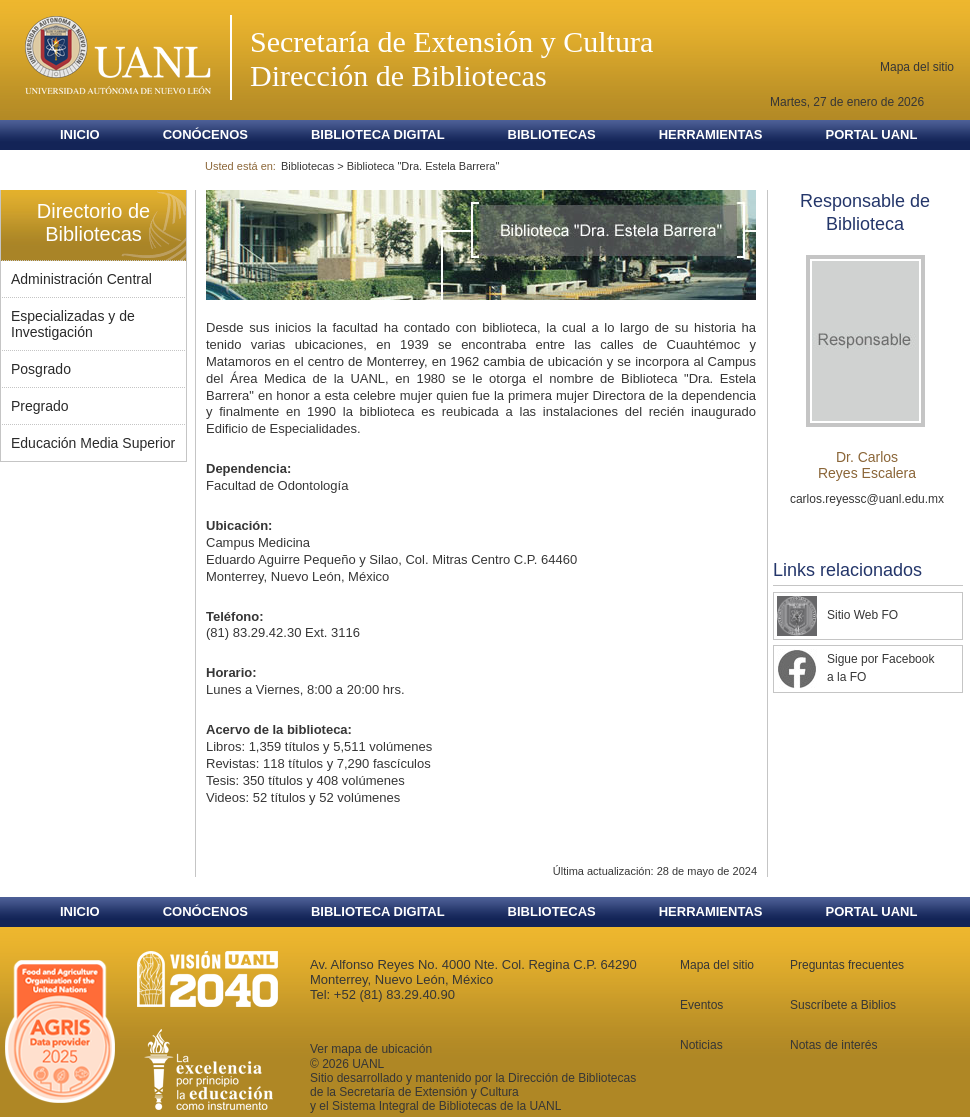 The width and height of the screenshot is (970, 1117). What do you see at coordinates (552, 134) in the screenshot?
I see `Bibliotecas` at bounding box center [552, 134].